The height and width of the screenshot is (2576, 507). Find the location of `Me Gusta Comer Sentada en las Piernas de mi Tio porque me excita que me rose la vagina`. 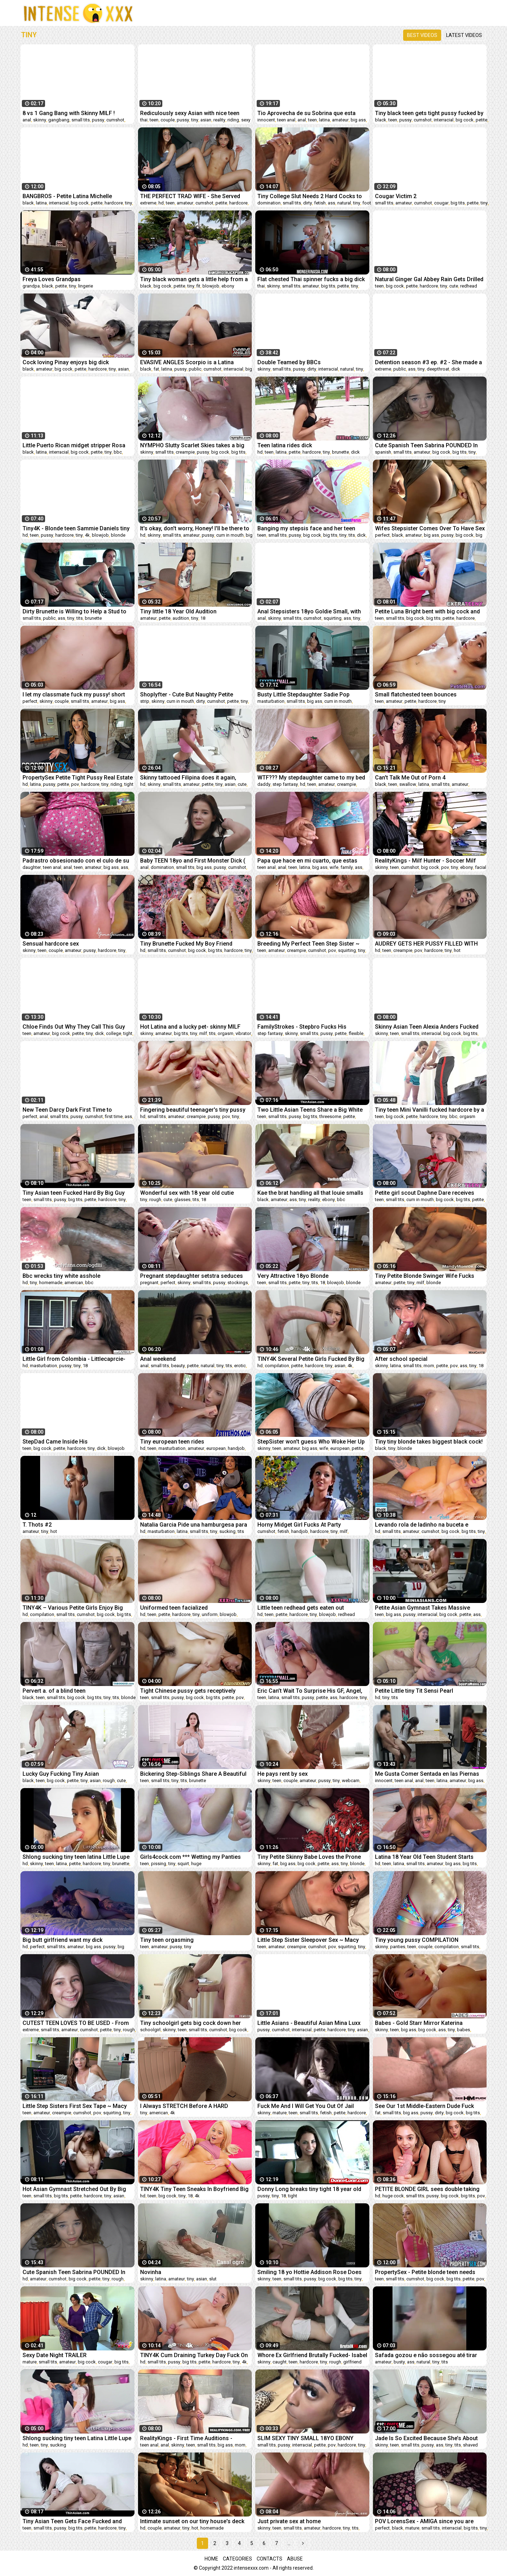

Me Gusta Comer Sentada en las Piernas de mi Tio porque me excita que me rose la vagina is located at coordinates (430, 1773).